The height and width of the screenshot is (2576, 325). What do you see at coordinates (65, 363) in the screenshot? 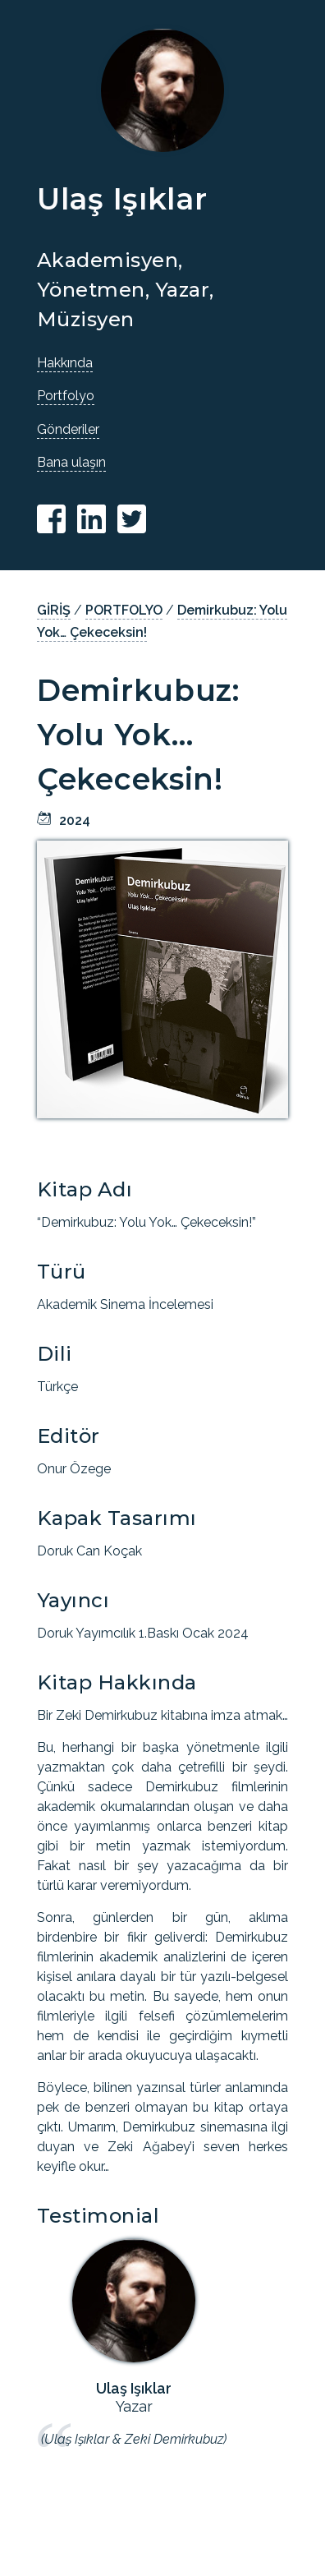
I see `Hakkında` at bounding box center [65, 363].